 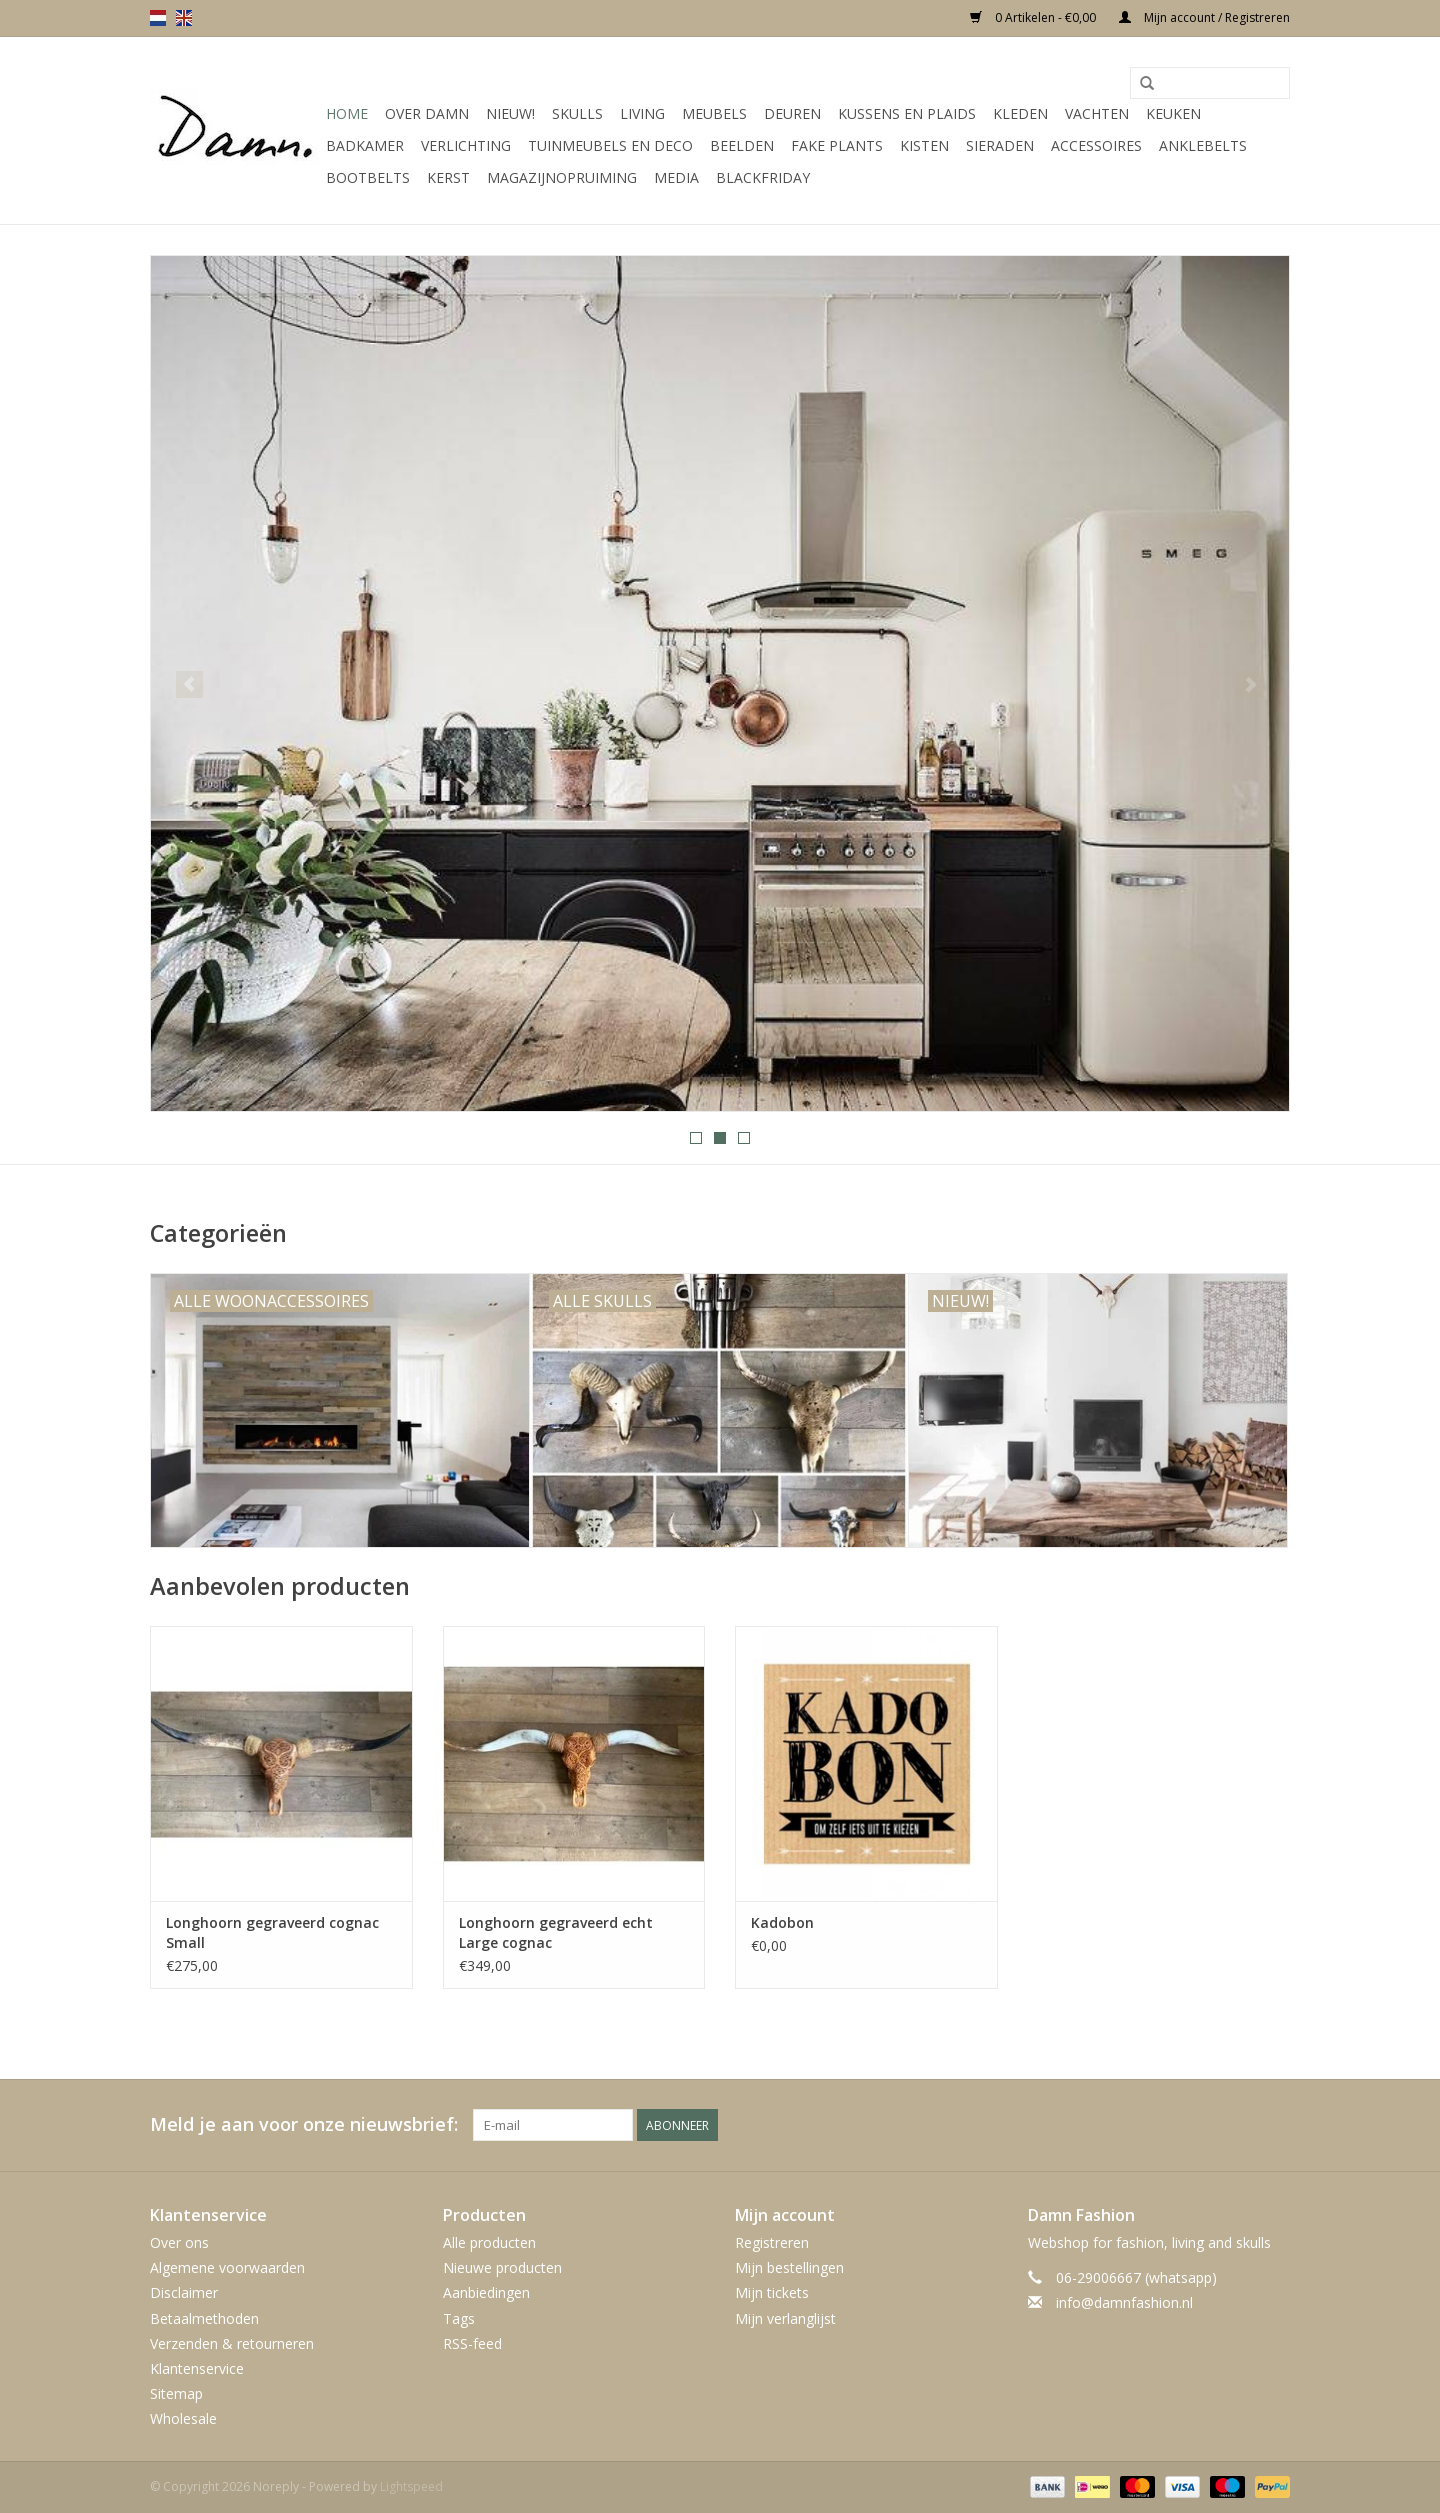 What do you see at coordinates (466, 145) in the screenshot?
I see `Verlichting` at bounding box center [466, 145].